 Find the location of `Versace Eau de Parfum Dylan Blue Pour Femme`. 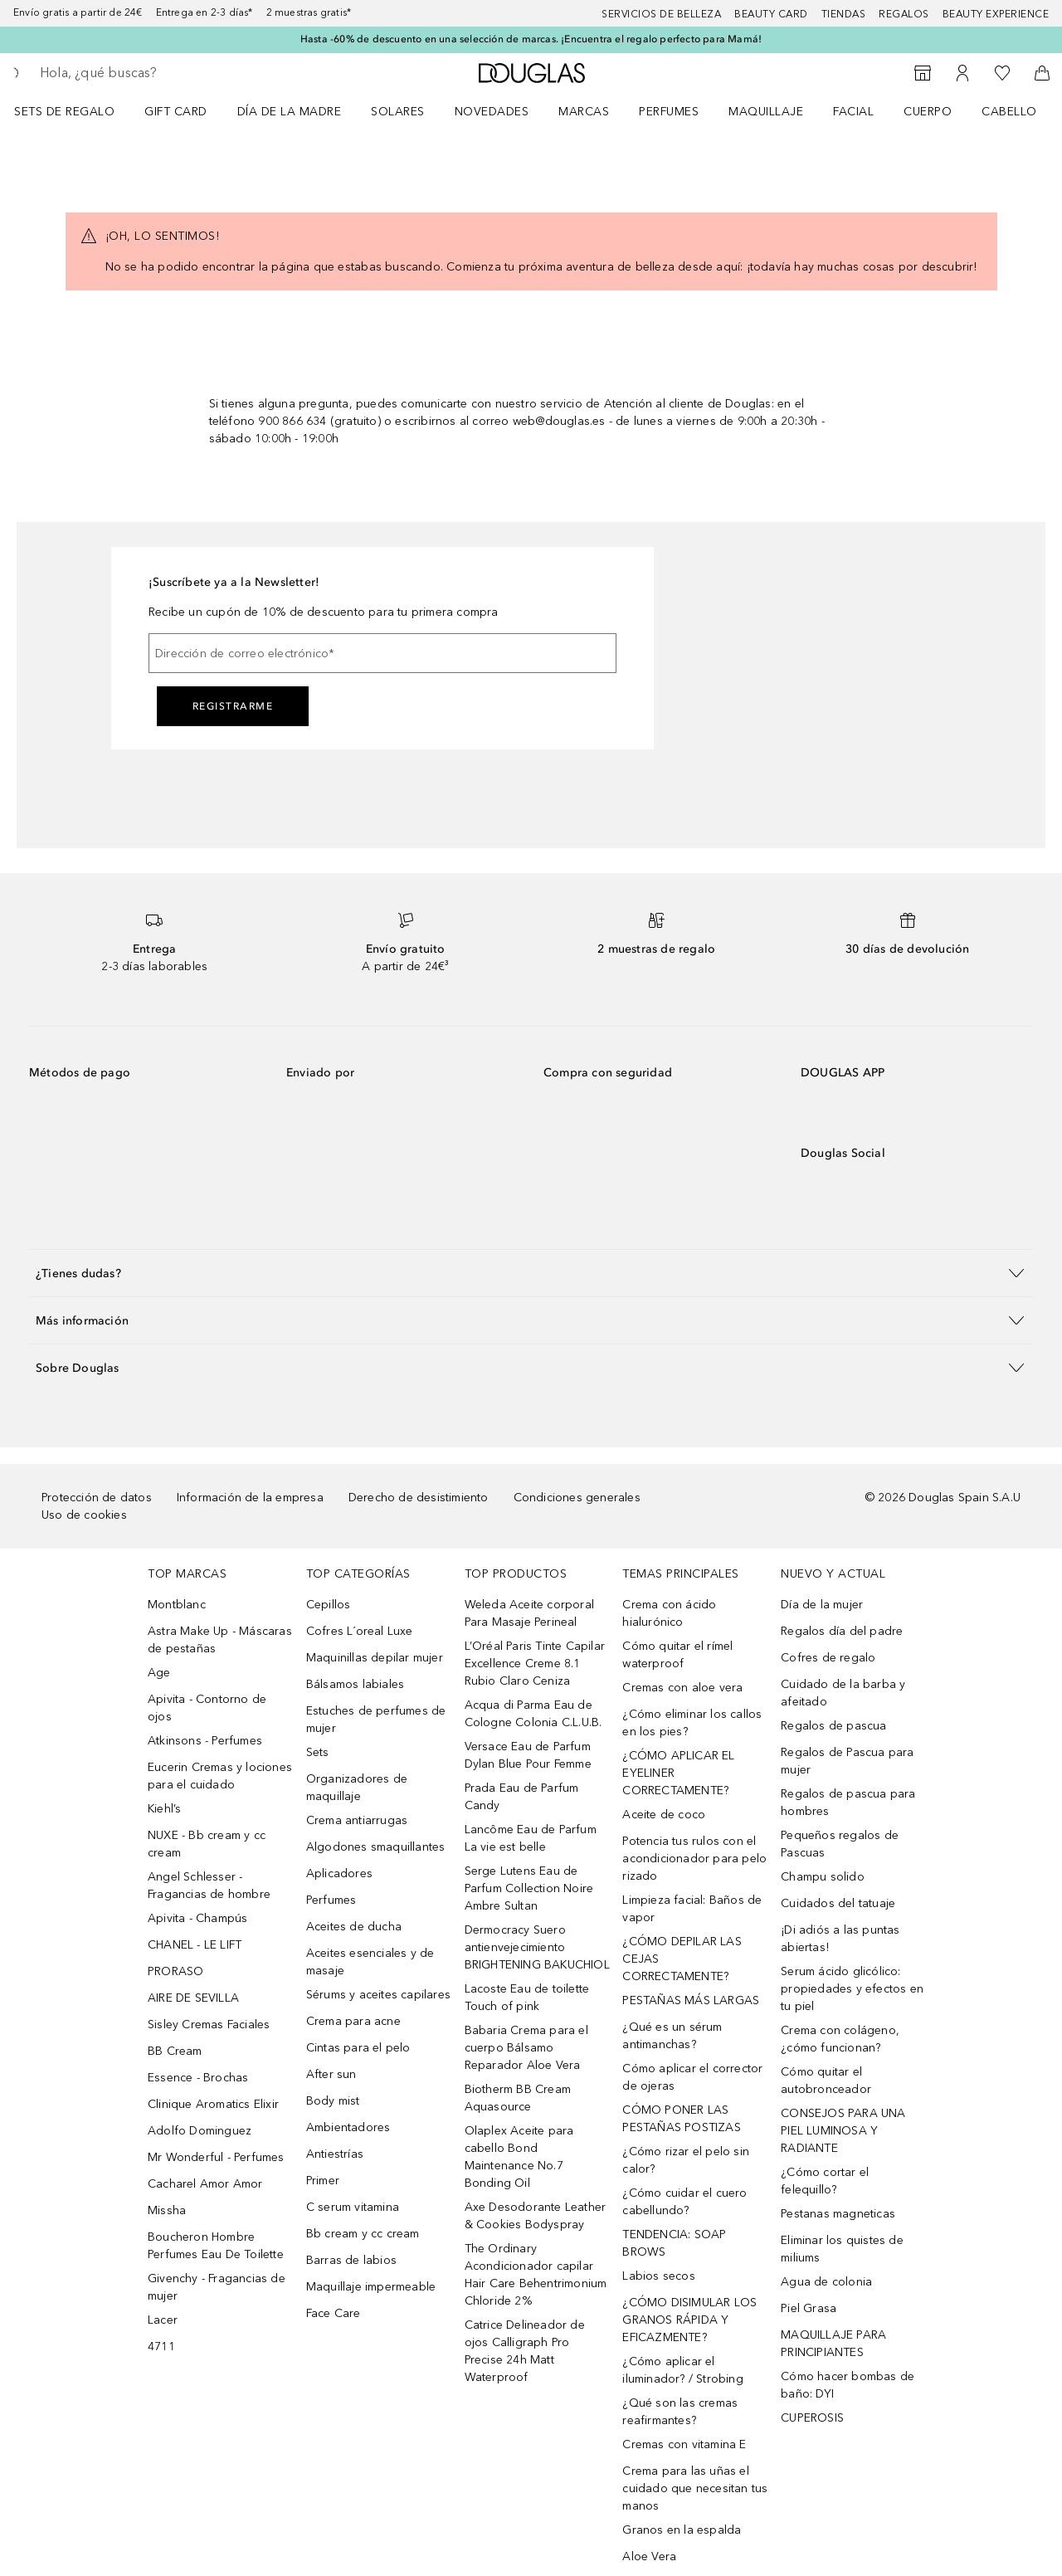

Versace Eau de Parfum Dylan Blue Pour Femme is located at coordinates (528, 1755).